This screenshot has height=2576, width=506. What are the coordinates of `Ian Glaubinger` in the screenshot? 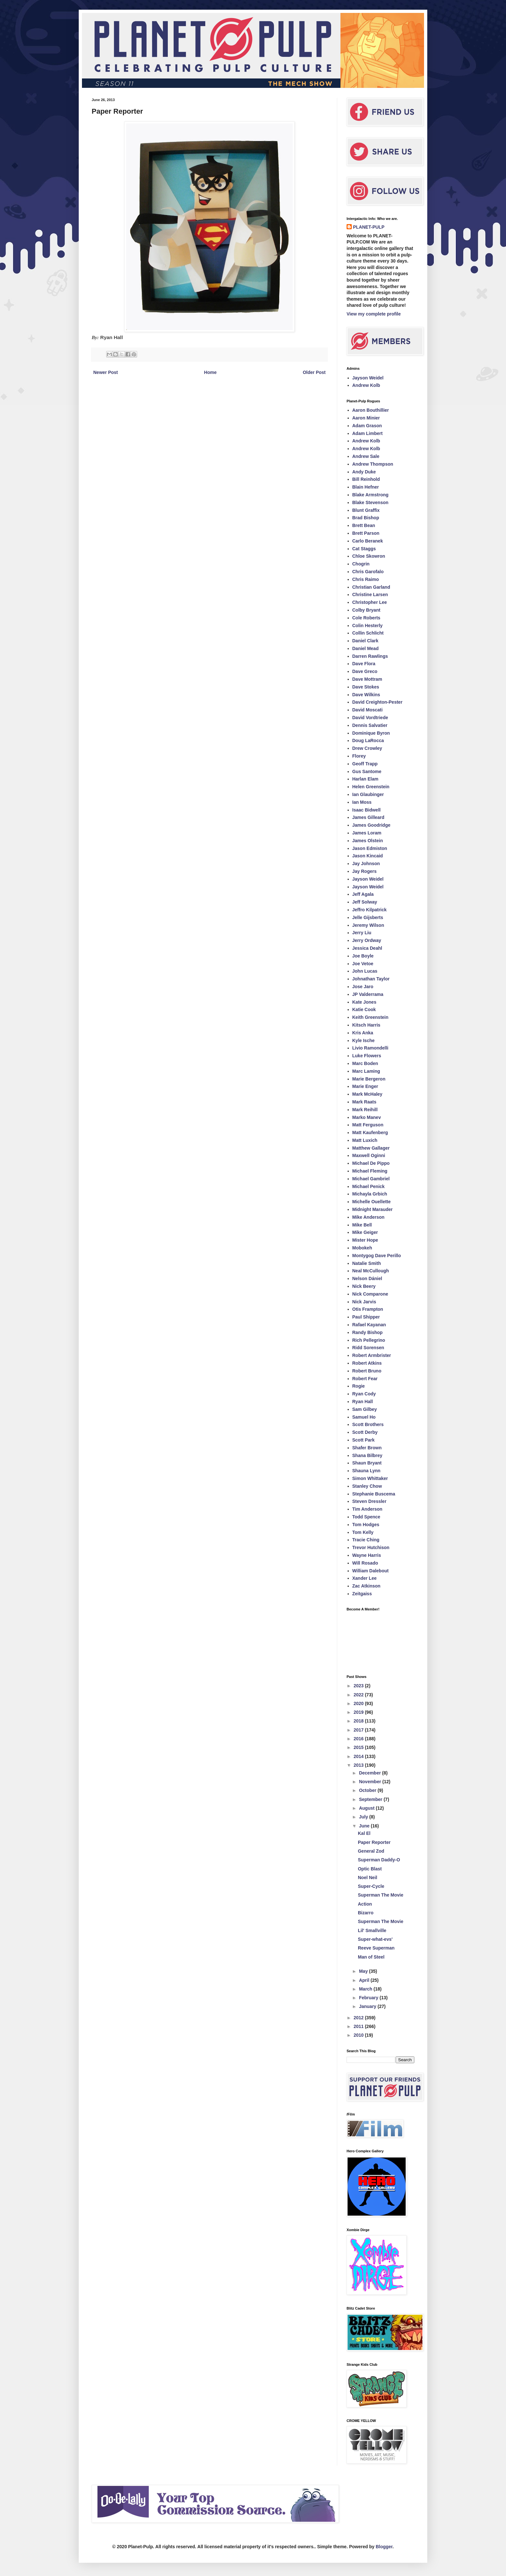 It's located at (368, 794).